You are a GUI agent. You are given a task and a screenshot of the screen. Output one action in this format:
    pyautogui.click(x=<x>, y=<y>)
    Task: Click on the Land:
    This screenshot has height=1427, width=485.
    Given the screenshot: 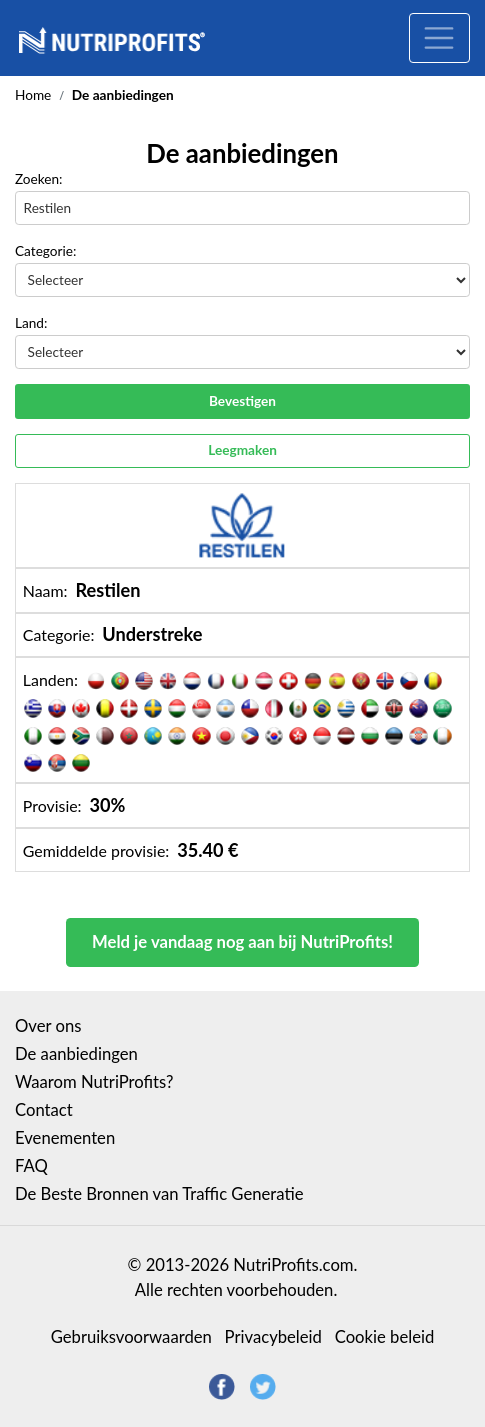 What is the action you would take?
    pyautogui.click(x=31, y=322)
    